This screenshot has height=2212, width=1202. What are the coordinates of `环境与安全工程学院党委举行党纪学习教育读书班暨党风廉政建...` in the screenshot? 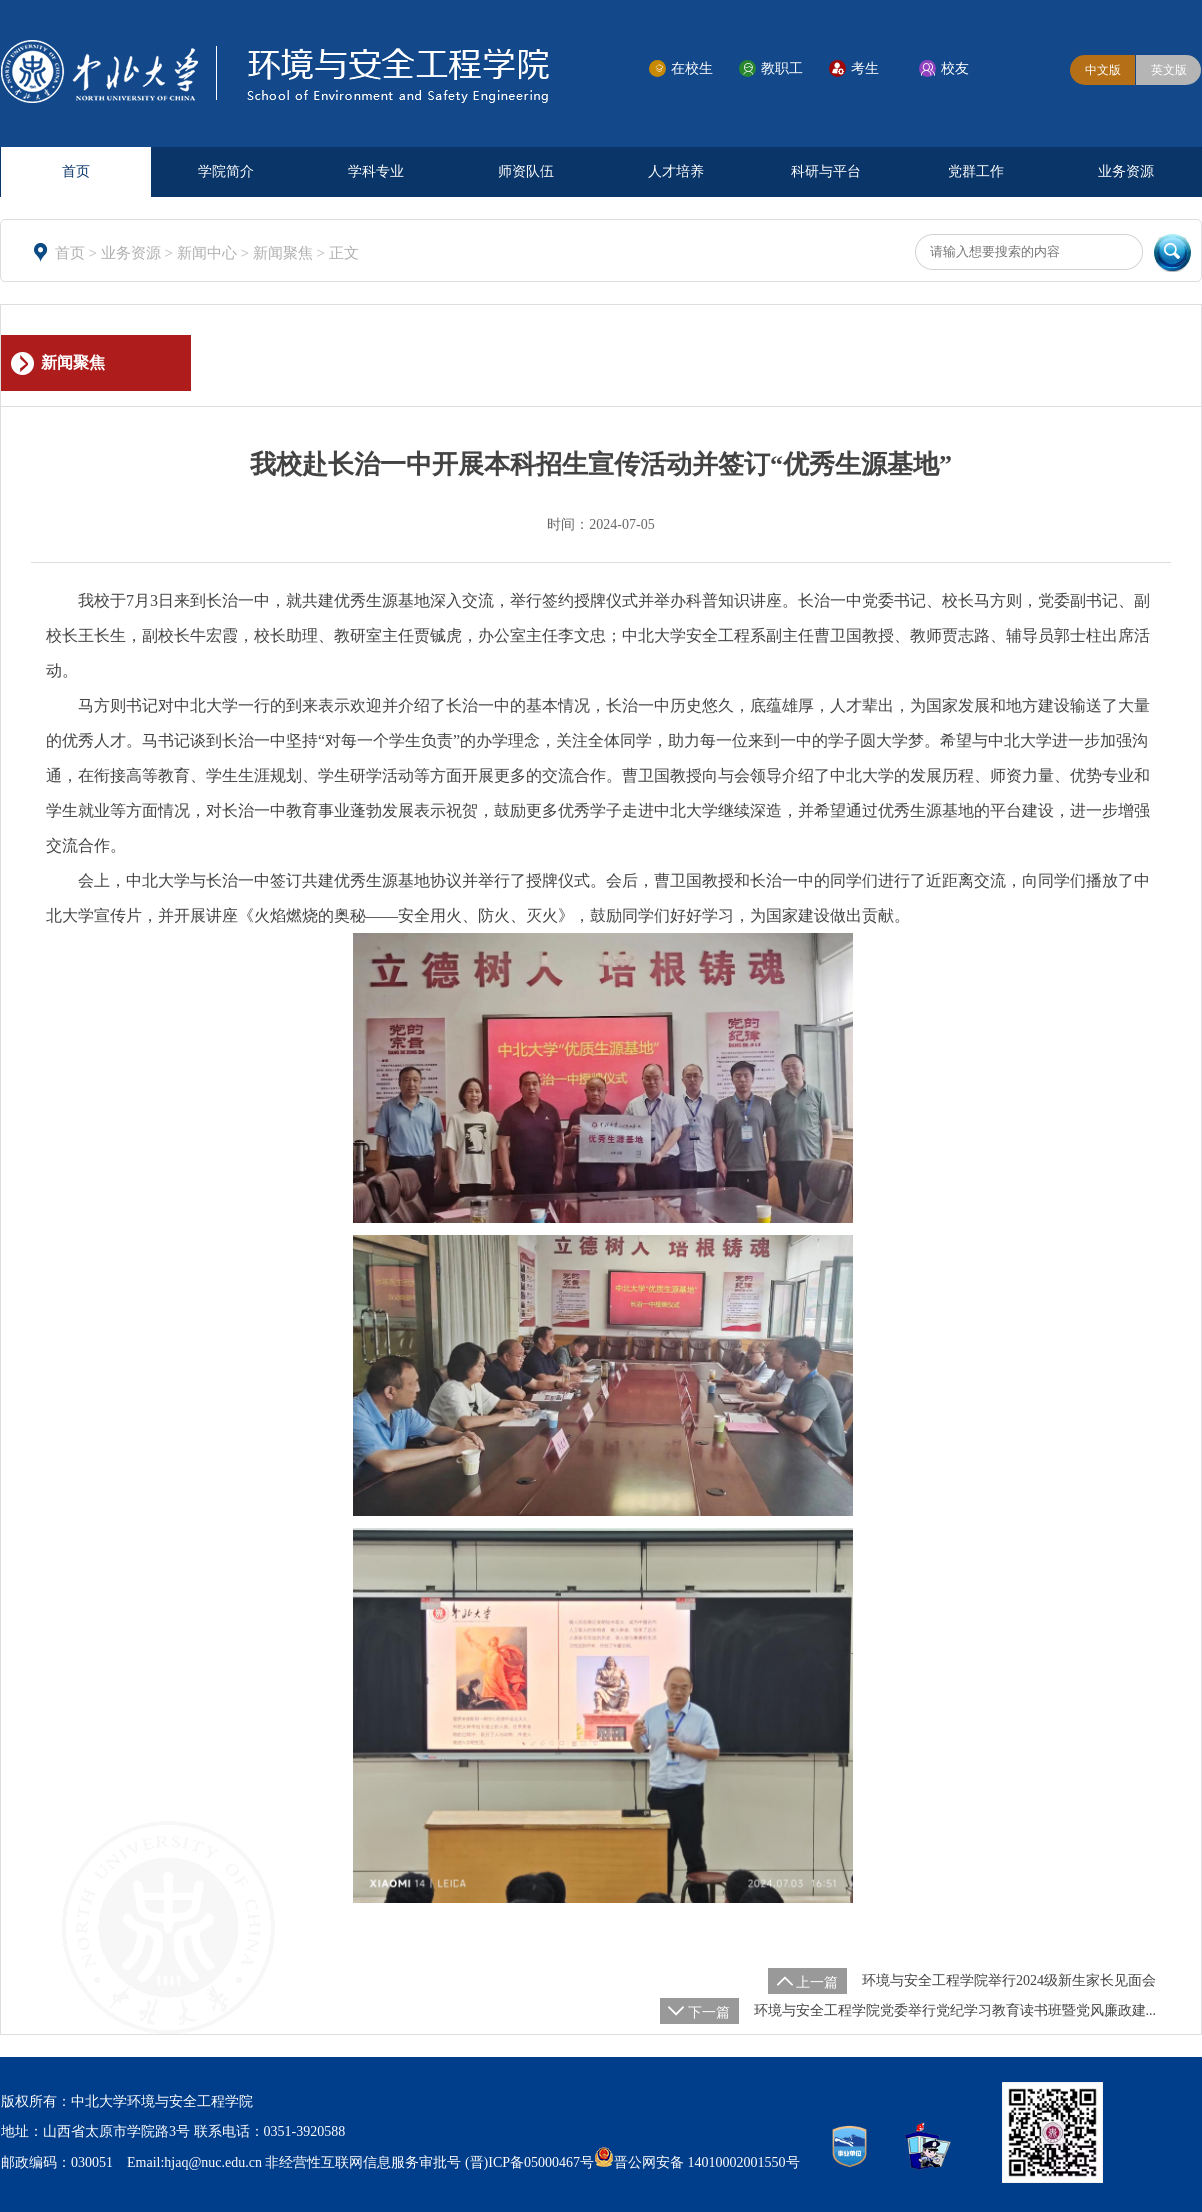 It's located at (955, 2010).